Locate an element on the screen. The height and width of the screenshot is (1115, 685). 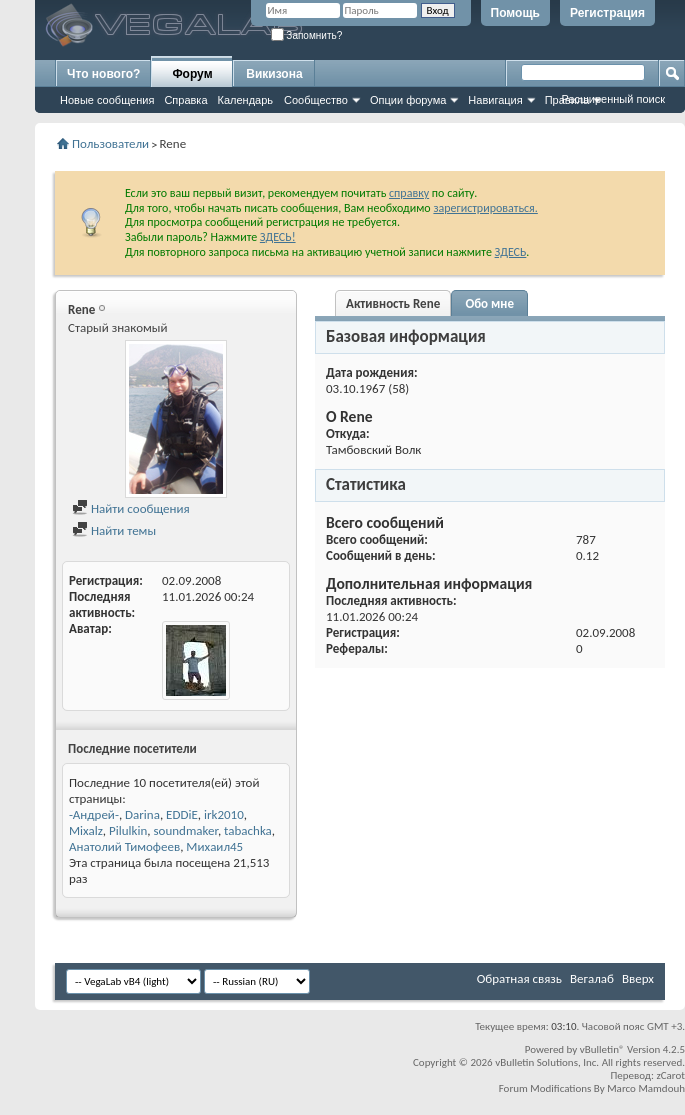
Форум is located at coordinates (192, 74).